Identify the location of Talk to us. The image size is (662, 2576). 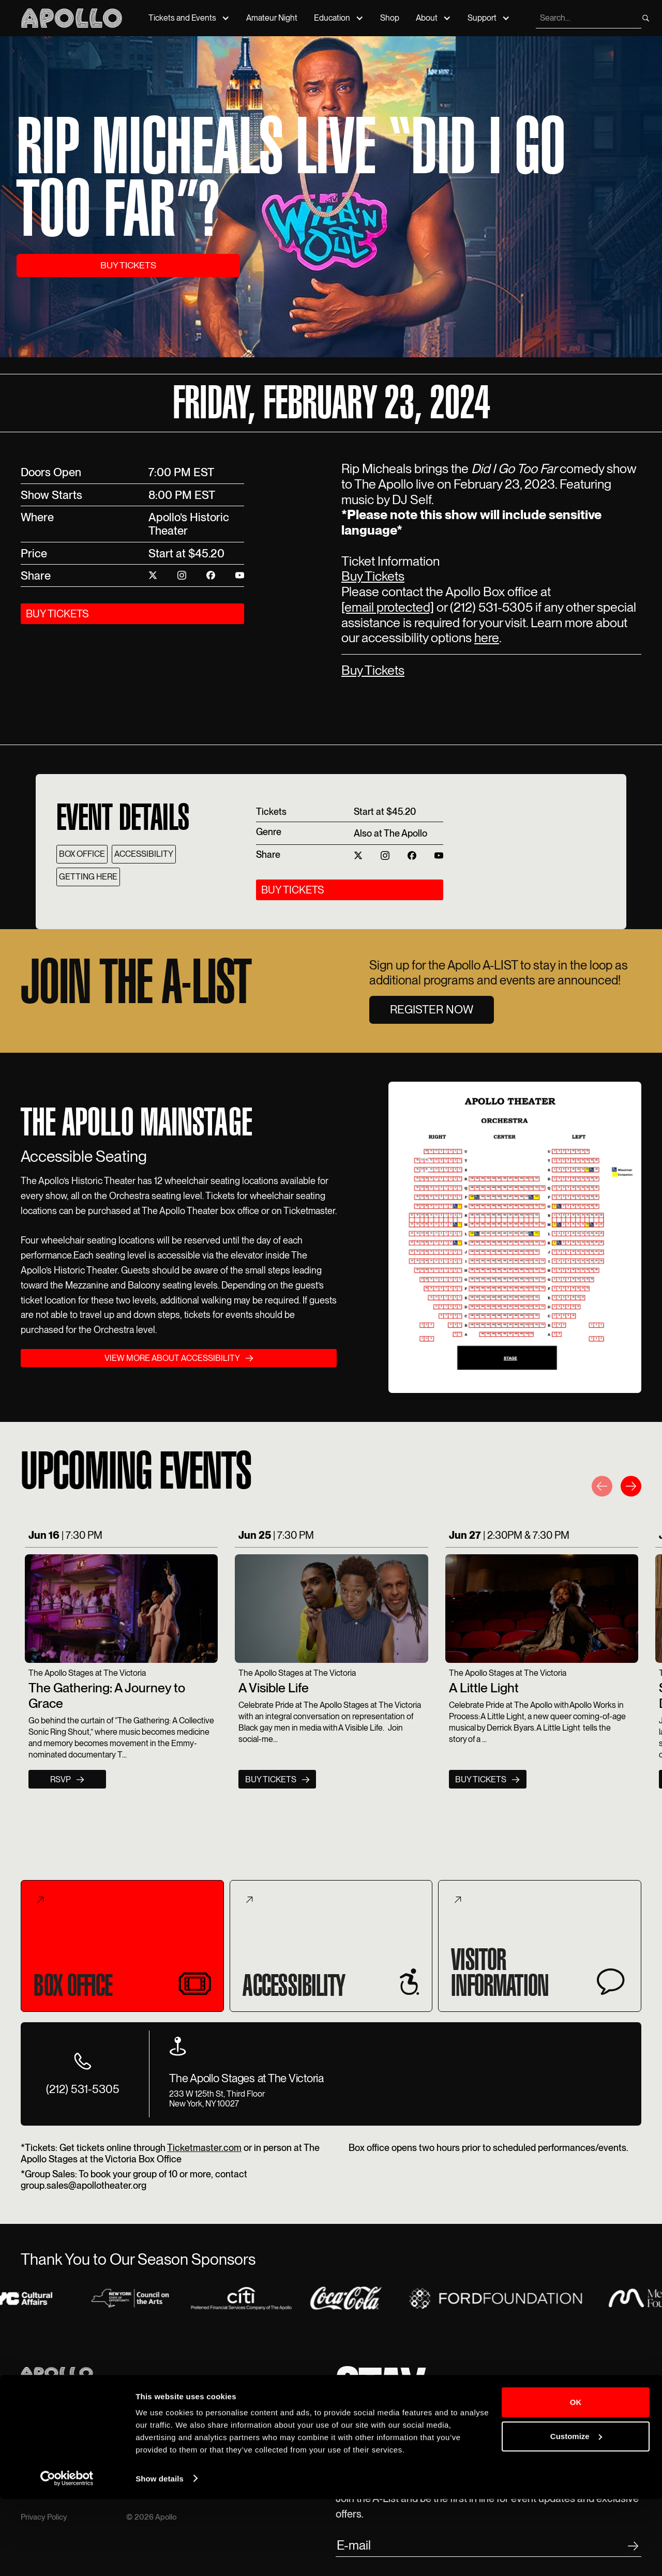
(248, 2431).